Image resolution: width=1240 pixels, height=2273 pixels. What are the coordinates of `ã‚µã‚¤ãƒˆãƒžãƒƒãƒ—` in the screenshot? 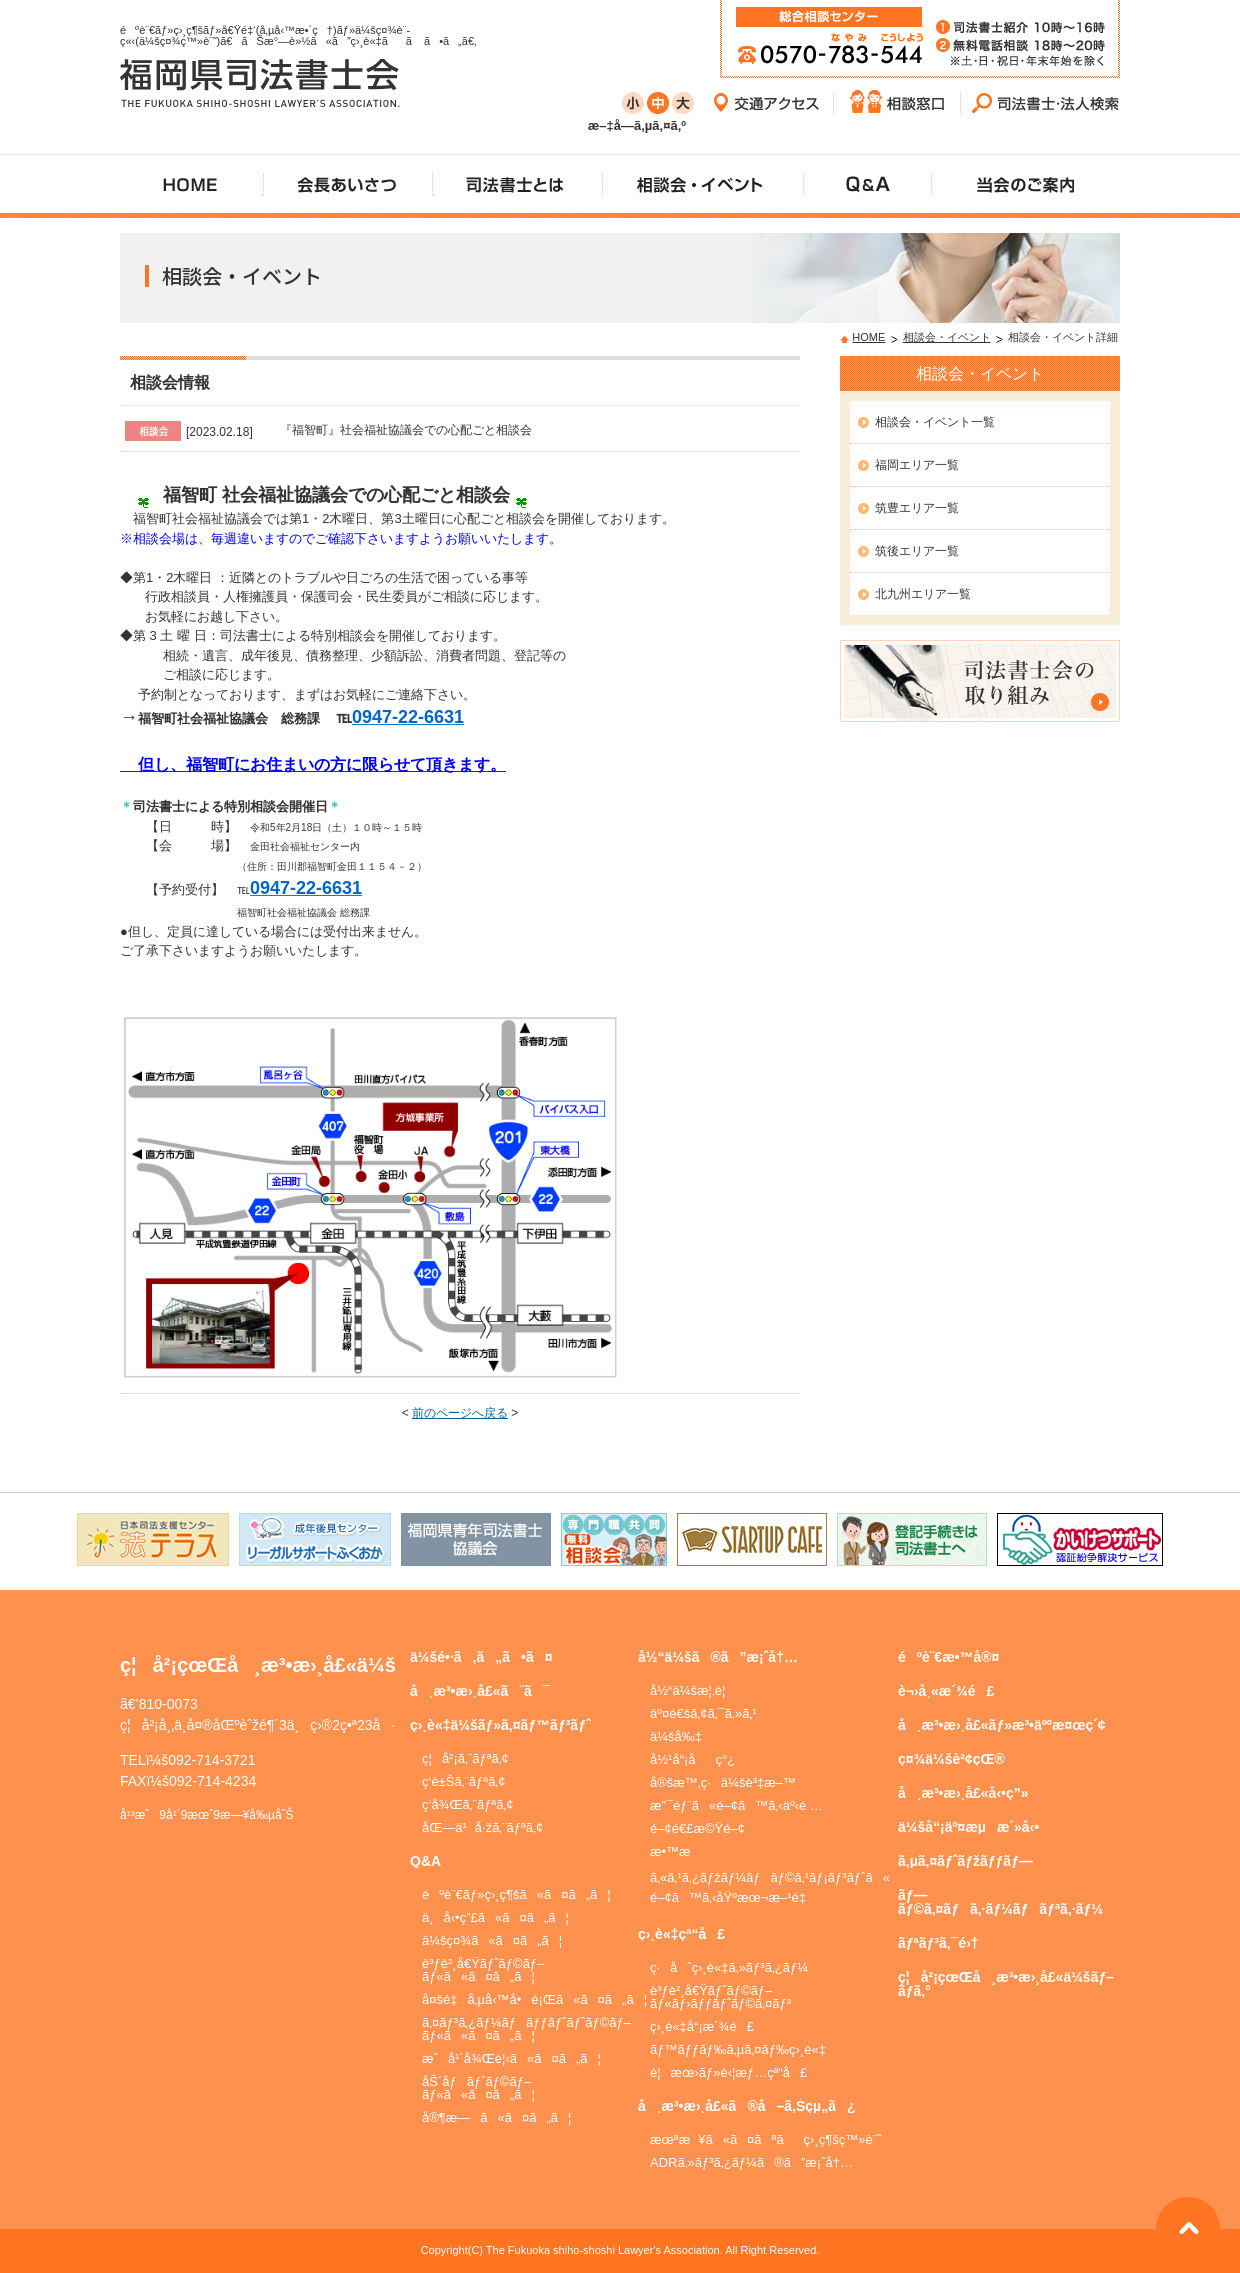 It's located at (965, 1861).